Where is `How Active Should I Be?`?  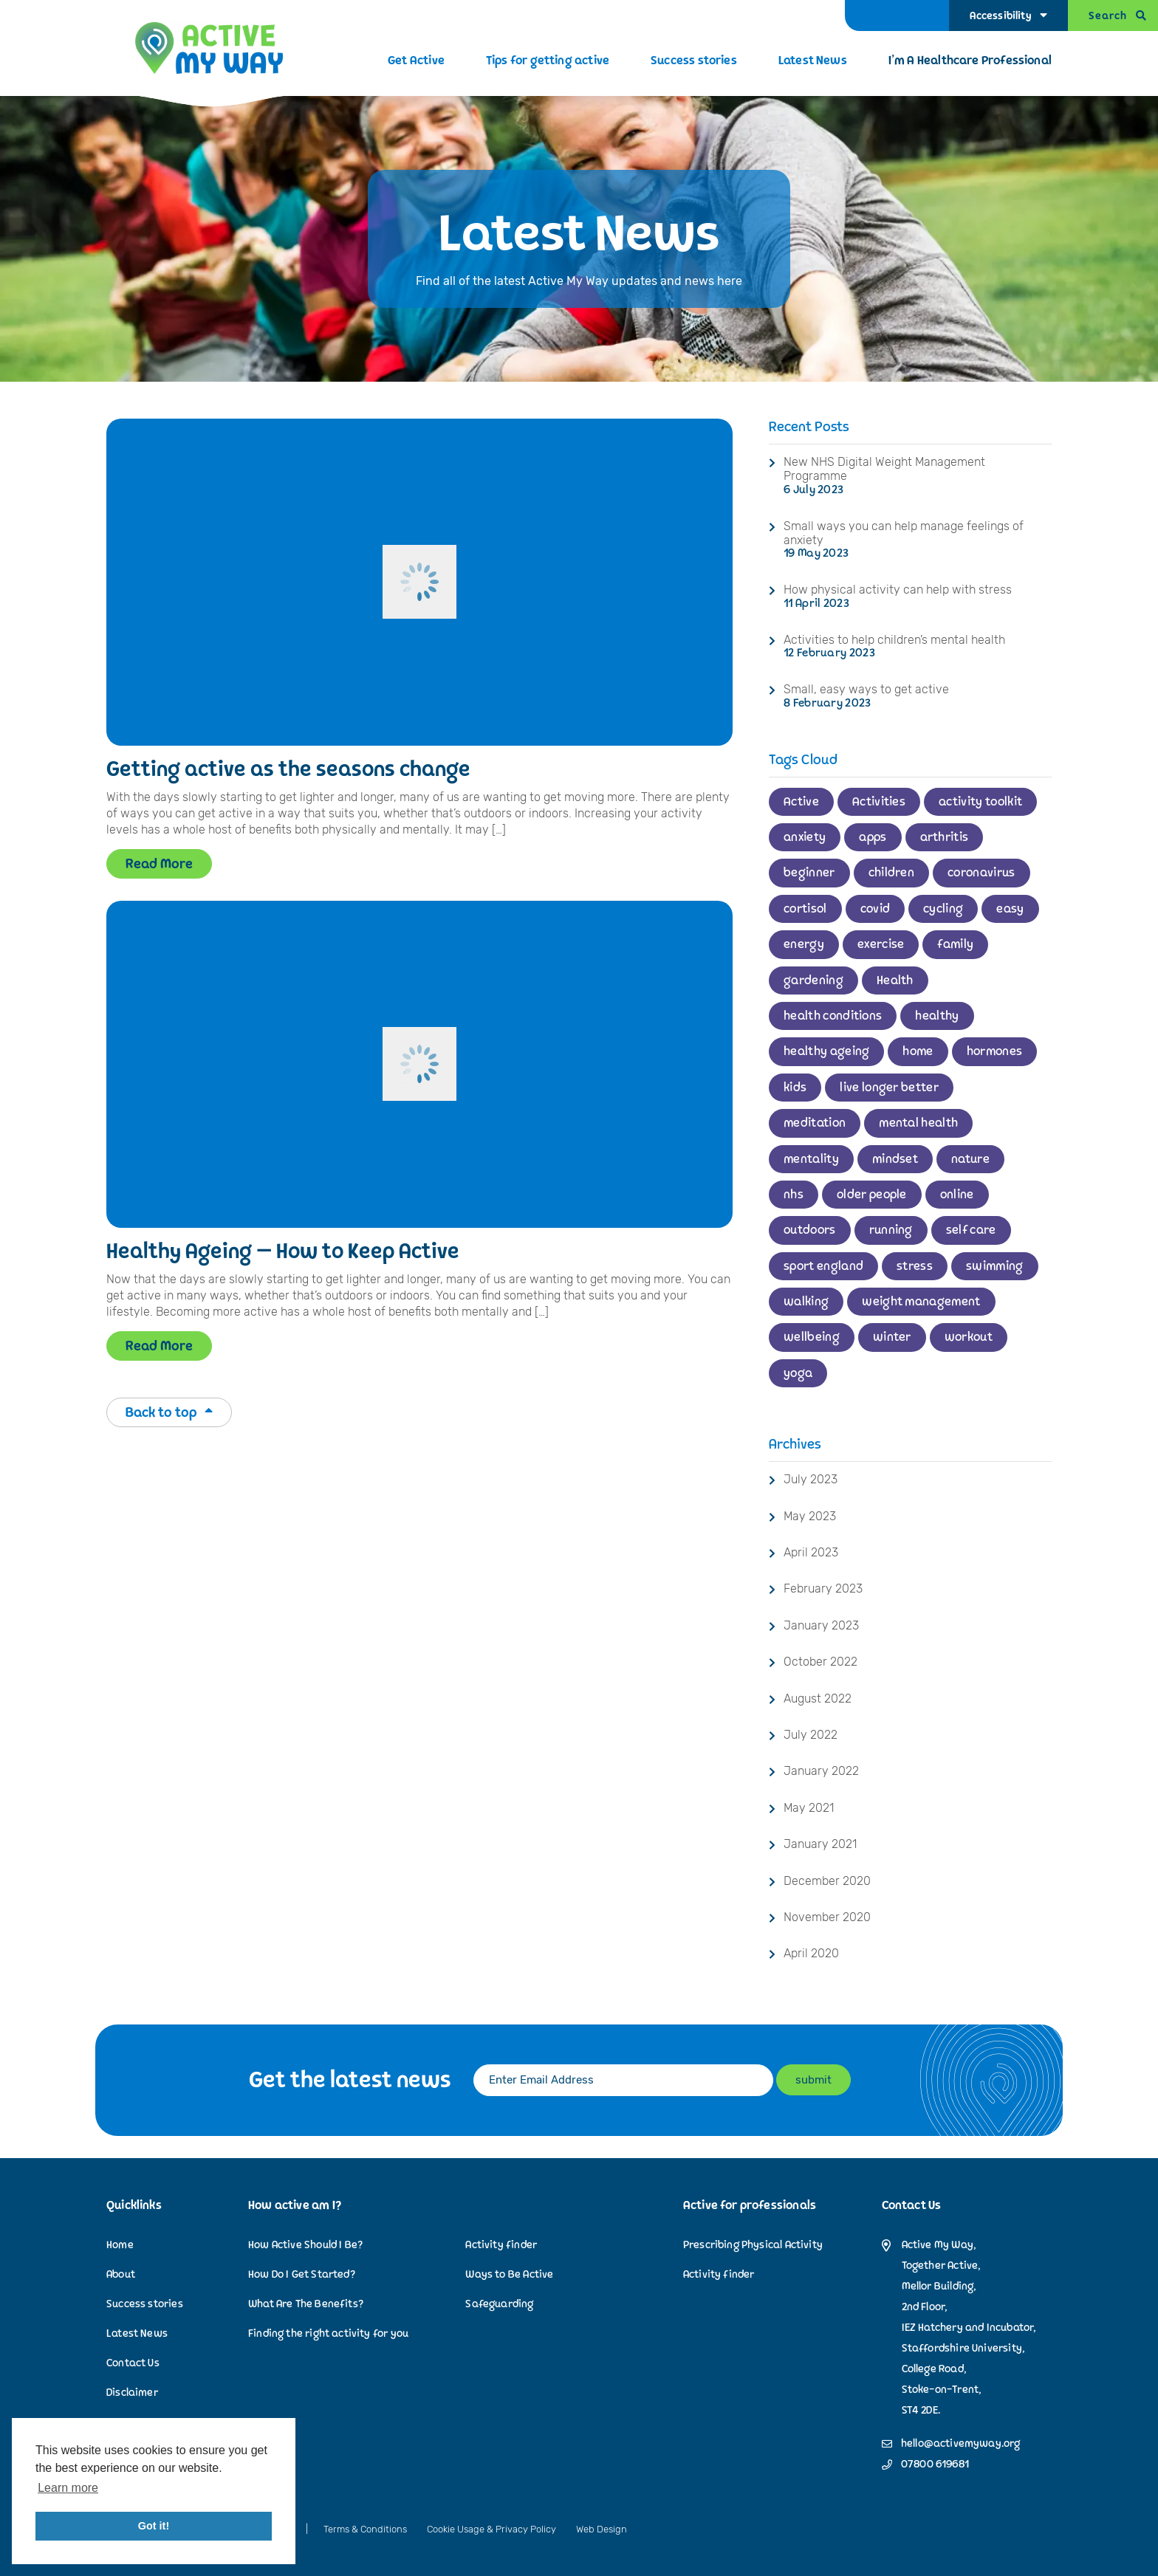 How Active Should I Be? is located at coordinates (305, 2245).